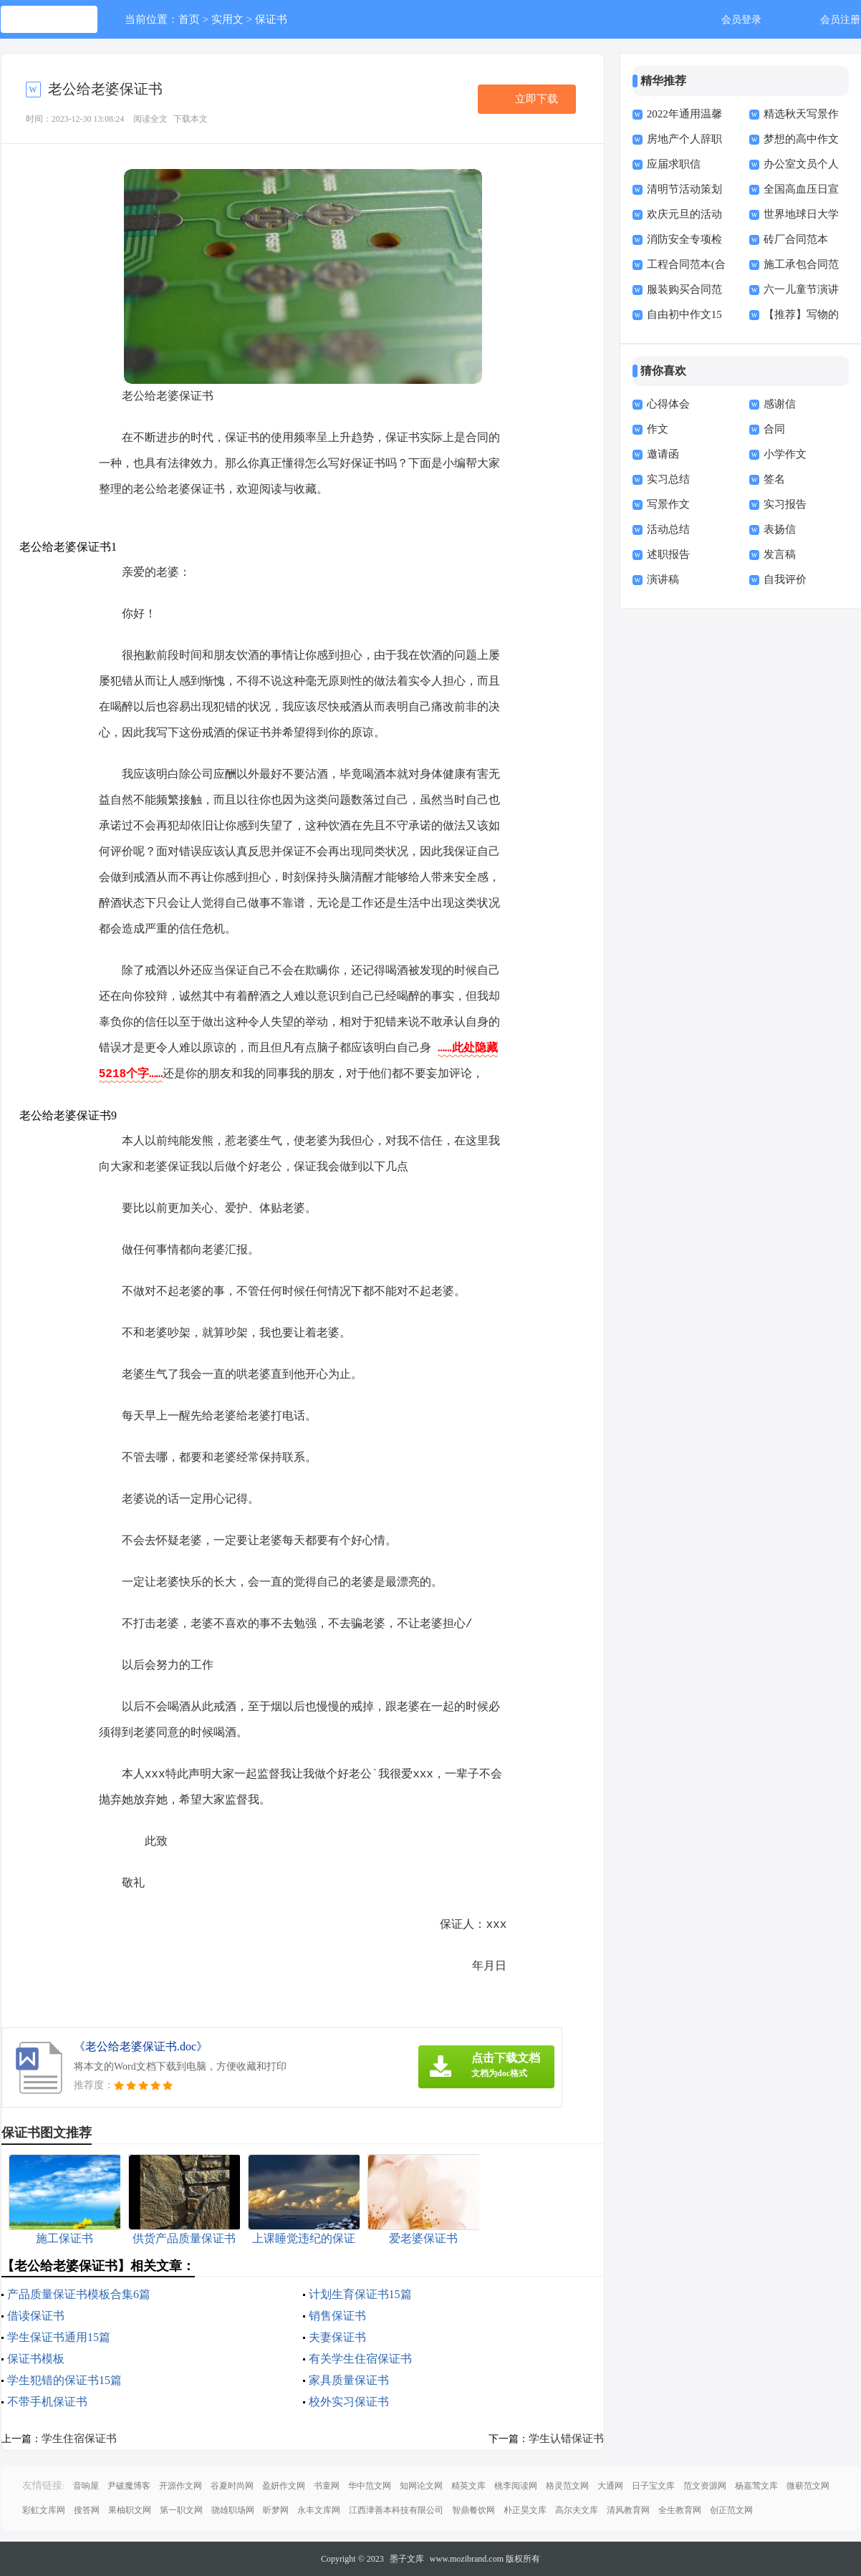 The height and width of the screenshot is (2576, 861). I want to click on 骁雄职场网, so click(232, 2510).